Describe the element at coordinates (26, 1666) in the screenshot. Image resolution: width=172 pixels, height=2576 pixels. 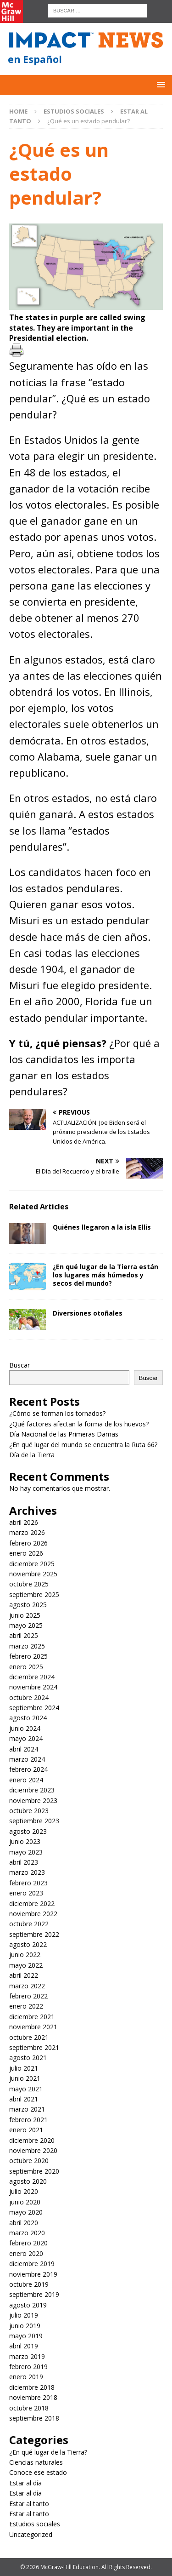
I see `enero 2025` at that location.